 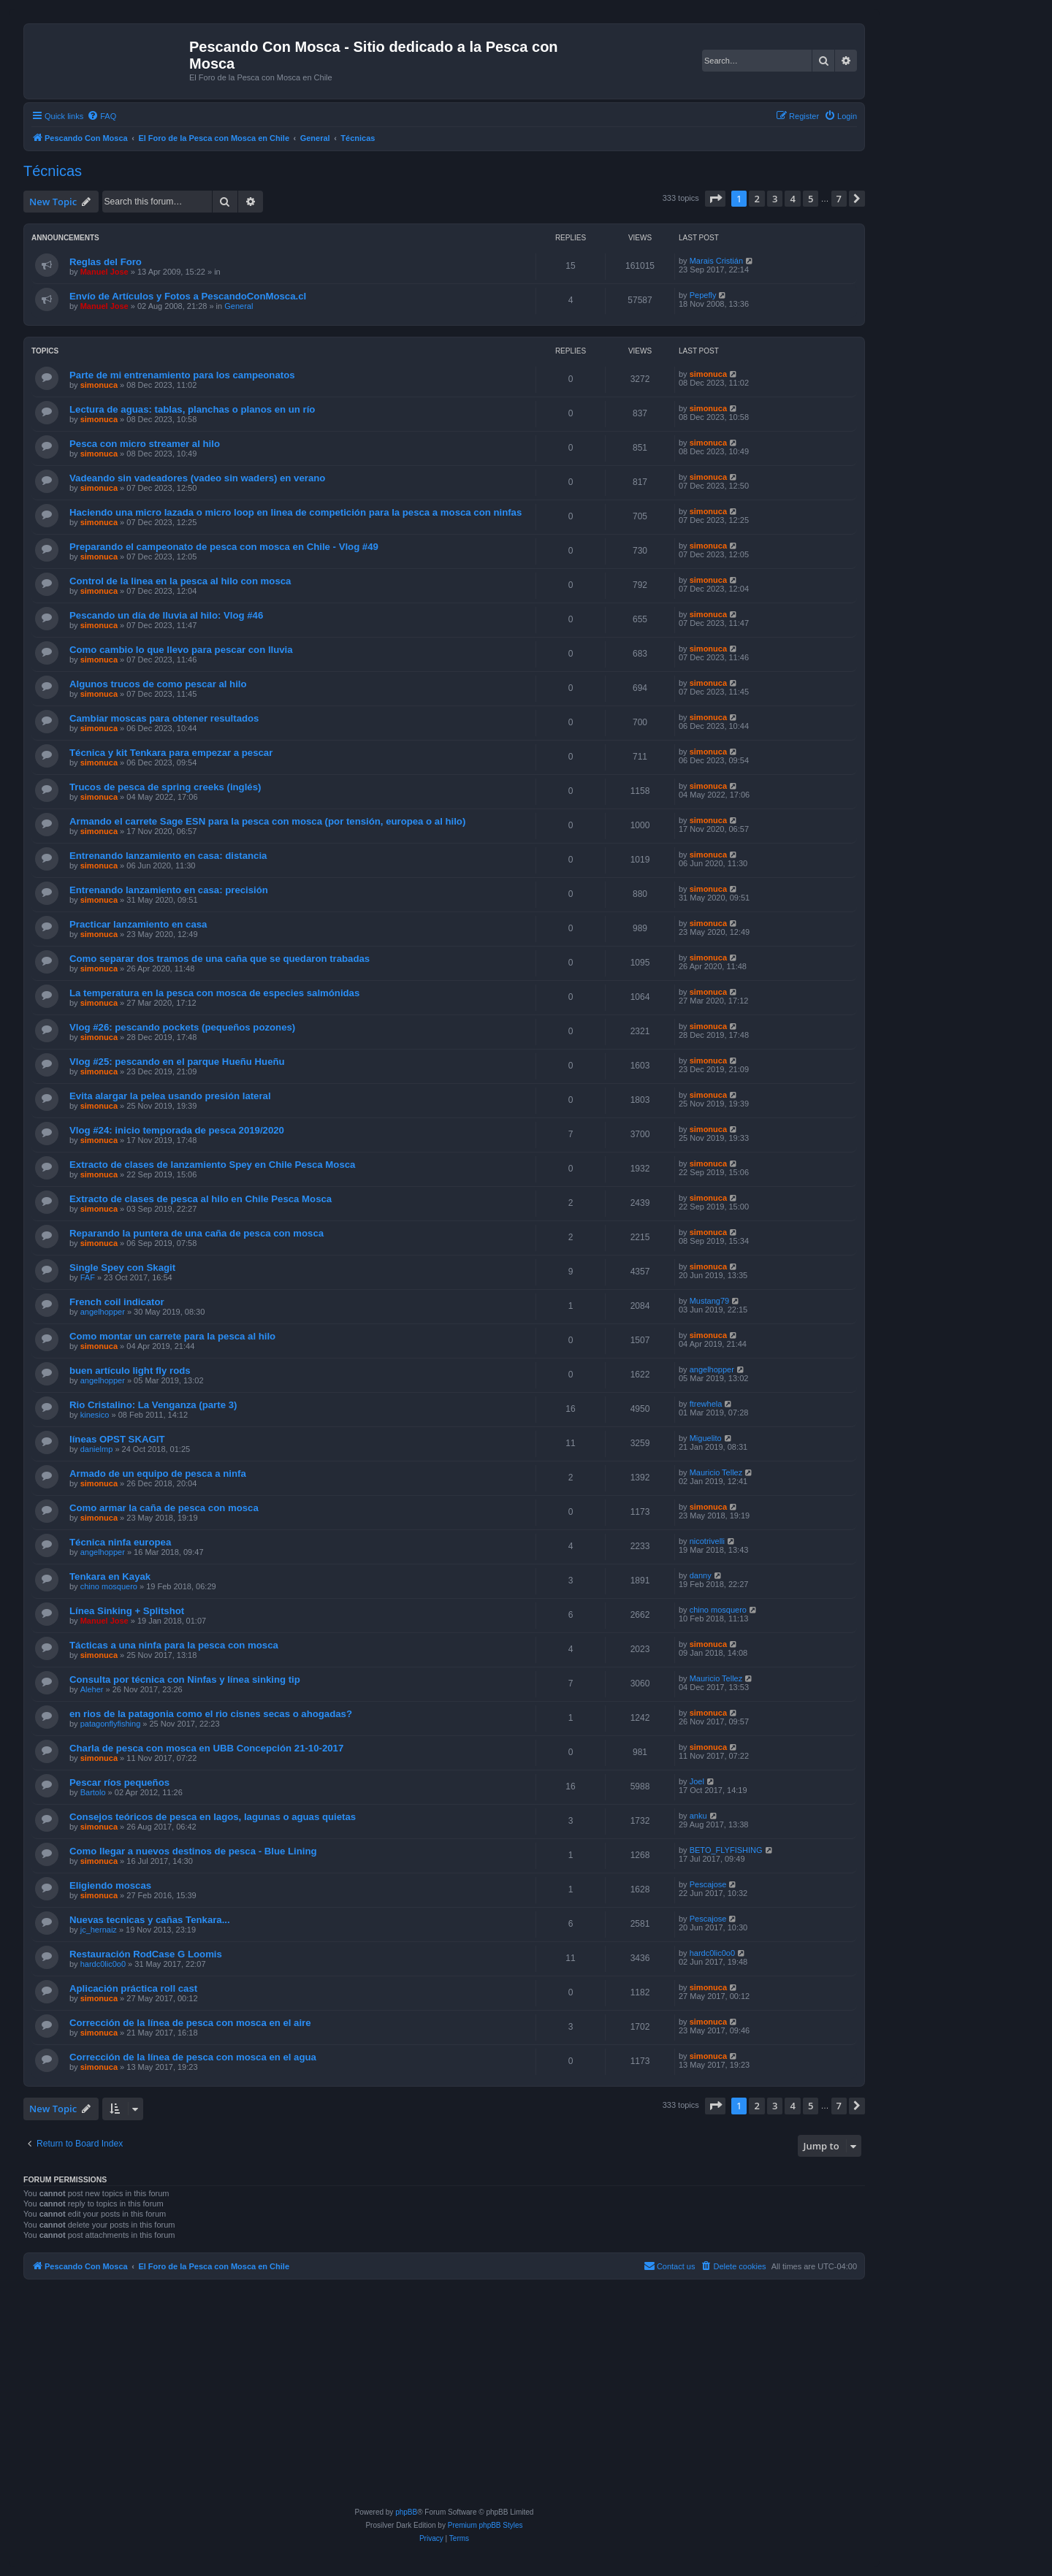 What do you see at coordinates (192, 409) in the screenshot?
I see `Lectura de aguas: tablas, planchas o planos en un río` at bounding box center [192, 409].